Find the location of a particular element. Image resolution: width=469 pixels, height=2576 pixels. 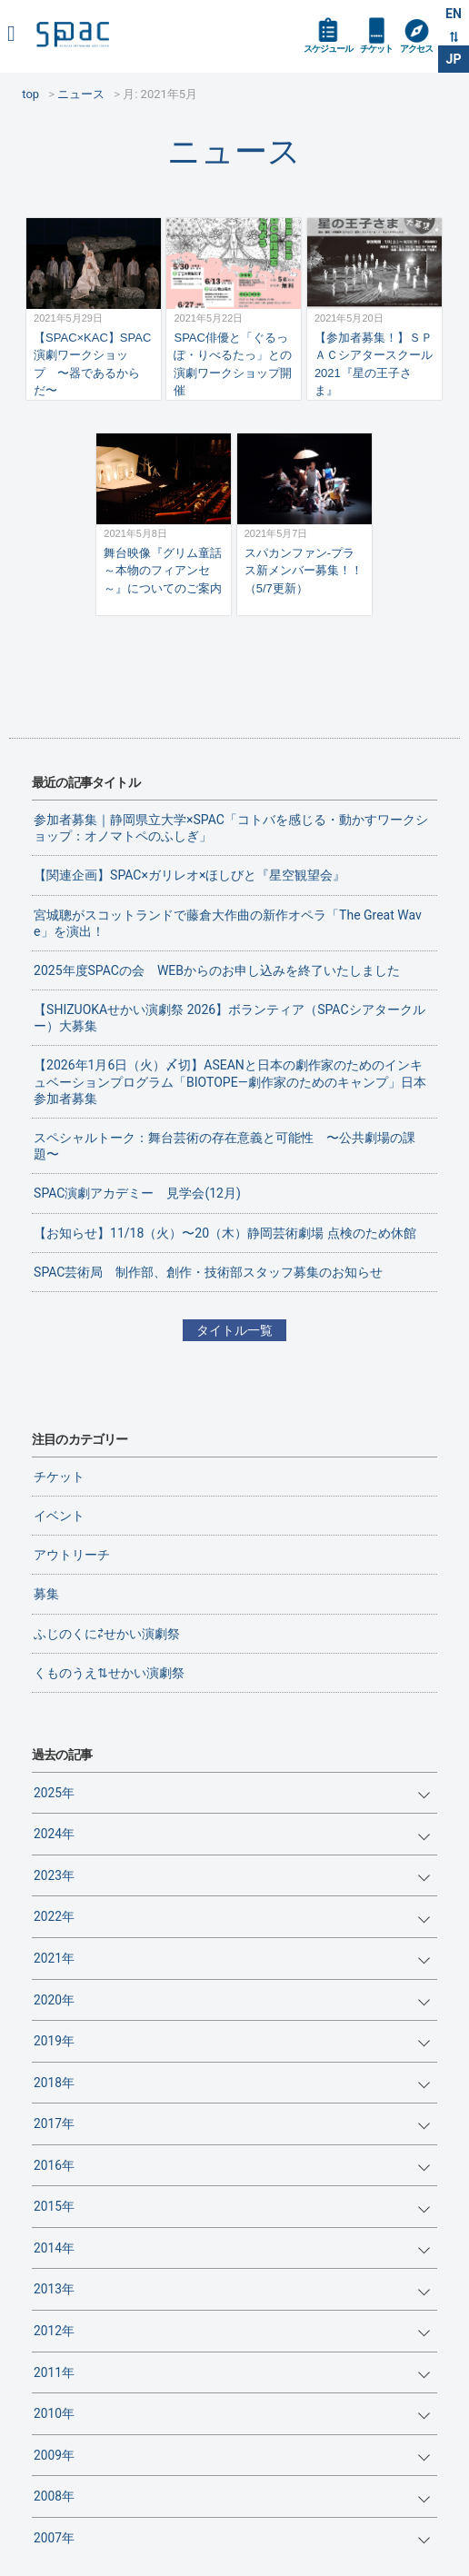

アウトリーチ is located at coordinates (72, 1554).